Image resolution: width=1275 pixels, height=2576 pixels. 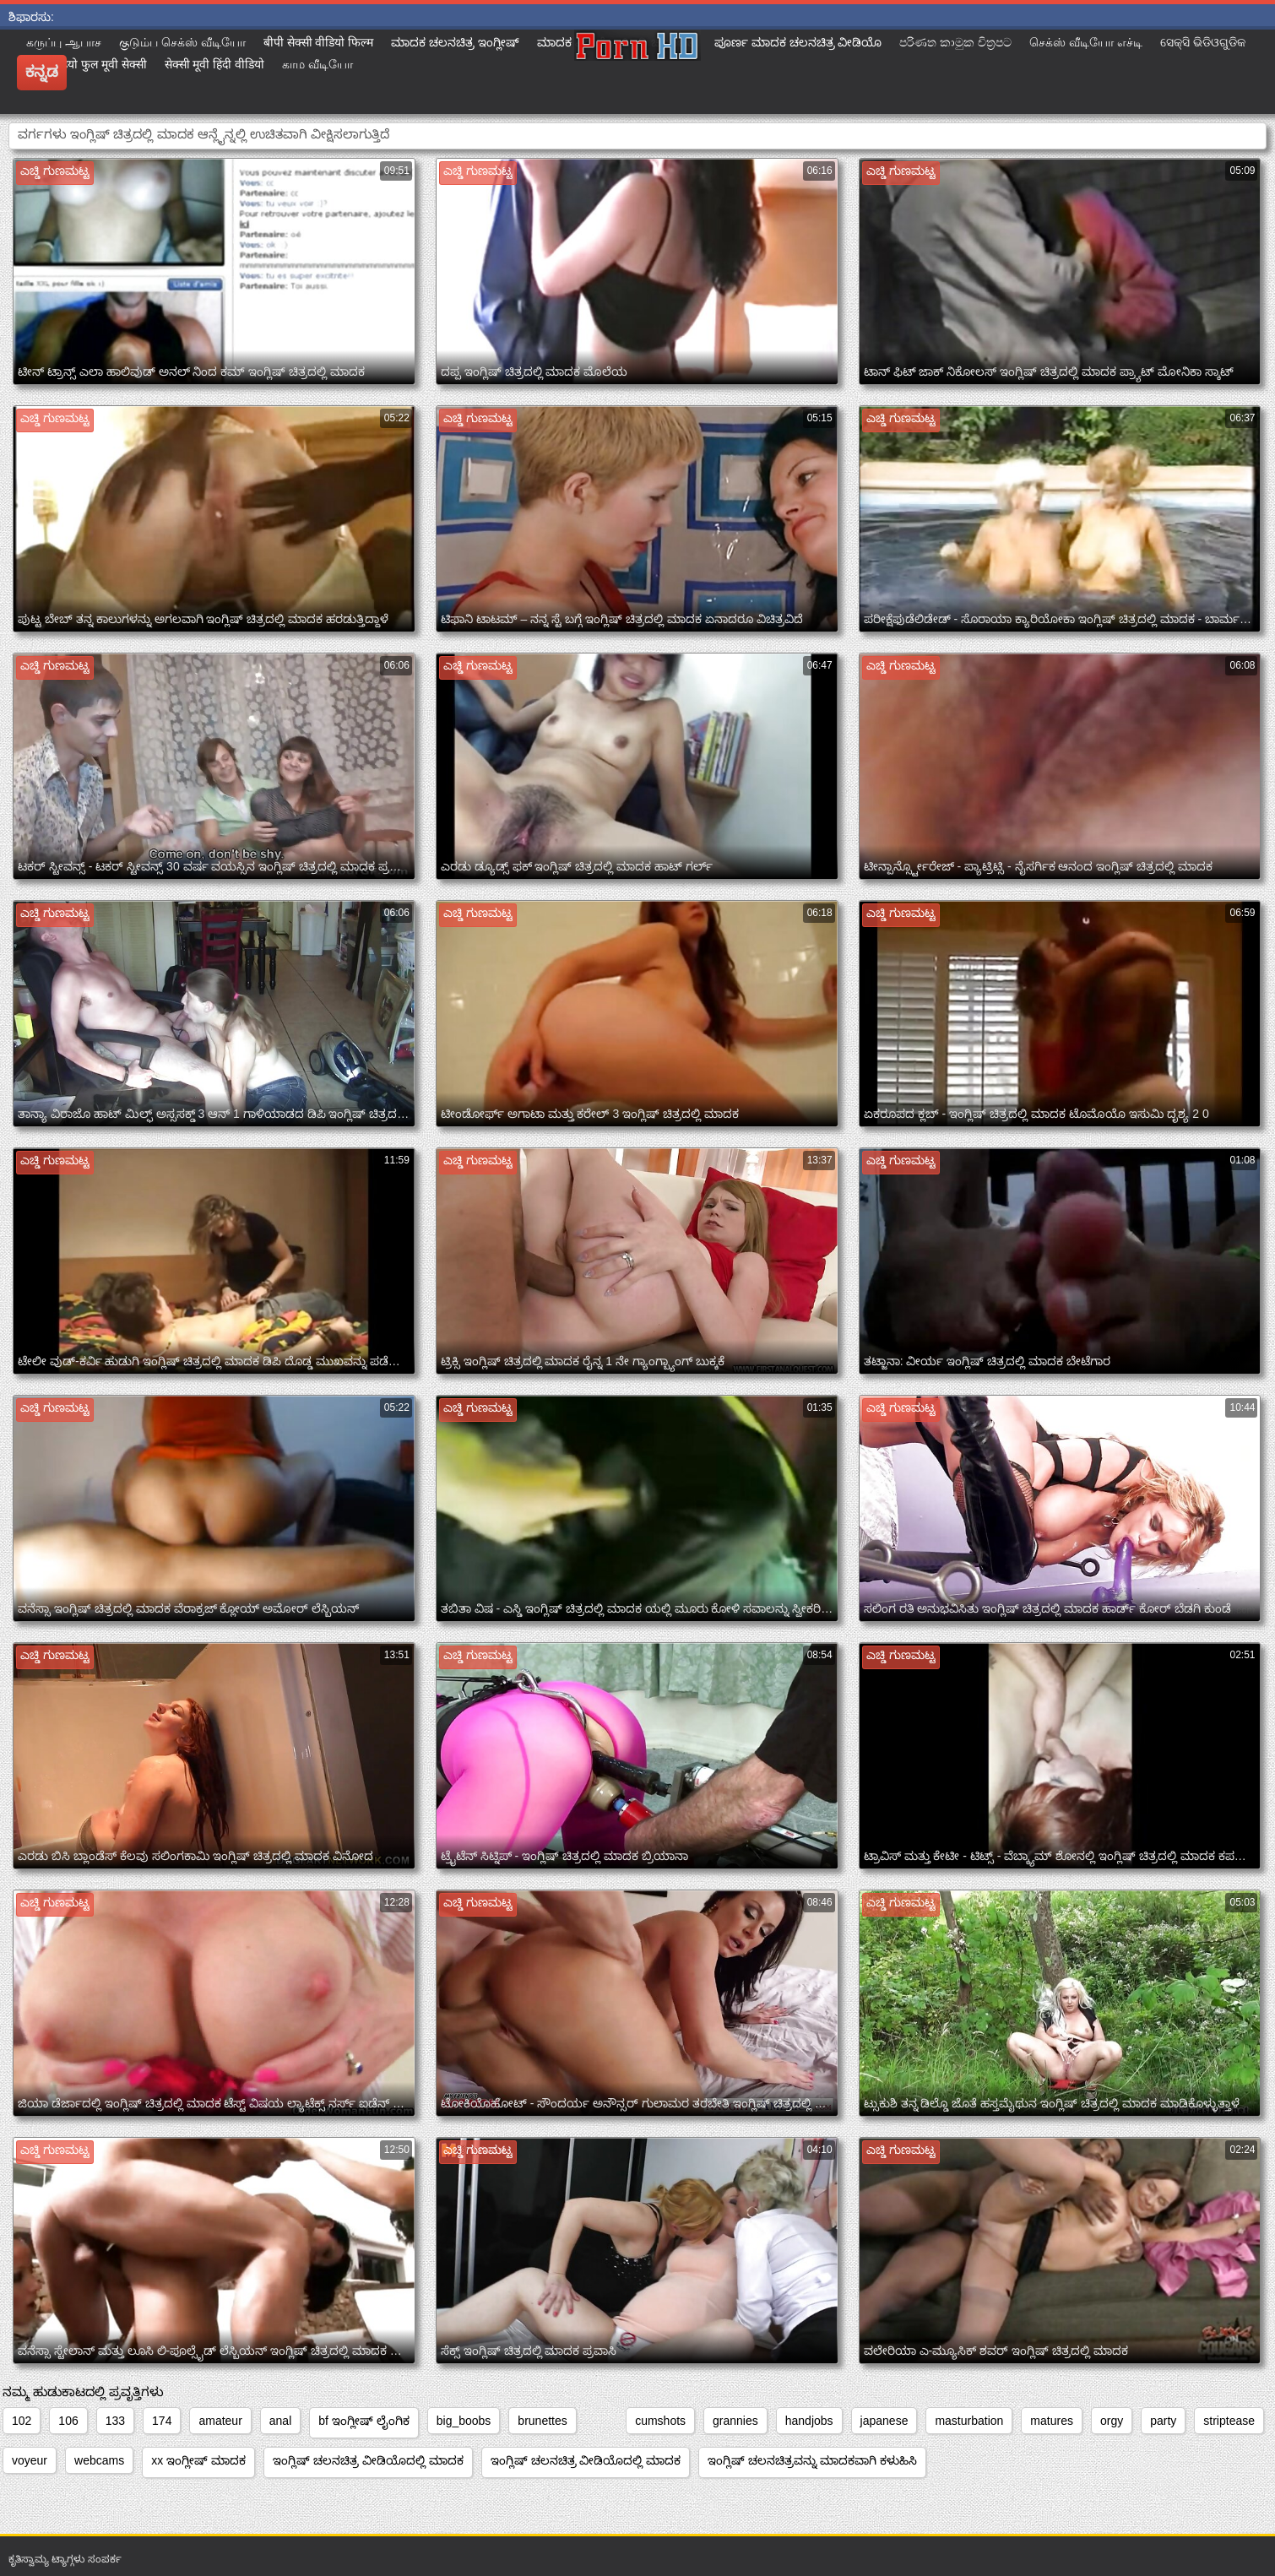 I want to click on ಇಂಗ್ಲಿಷ್ ಚಲನಚಿತ್ರ ವೀಡಿಯೊದಲ್ಲಿ ಮಾದಕ, so click(x=368, y=2460).